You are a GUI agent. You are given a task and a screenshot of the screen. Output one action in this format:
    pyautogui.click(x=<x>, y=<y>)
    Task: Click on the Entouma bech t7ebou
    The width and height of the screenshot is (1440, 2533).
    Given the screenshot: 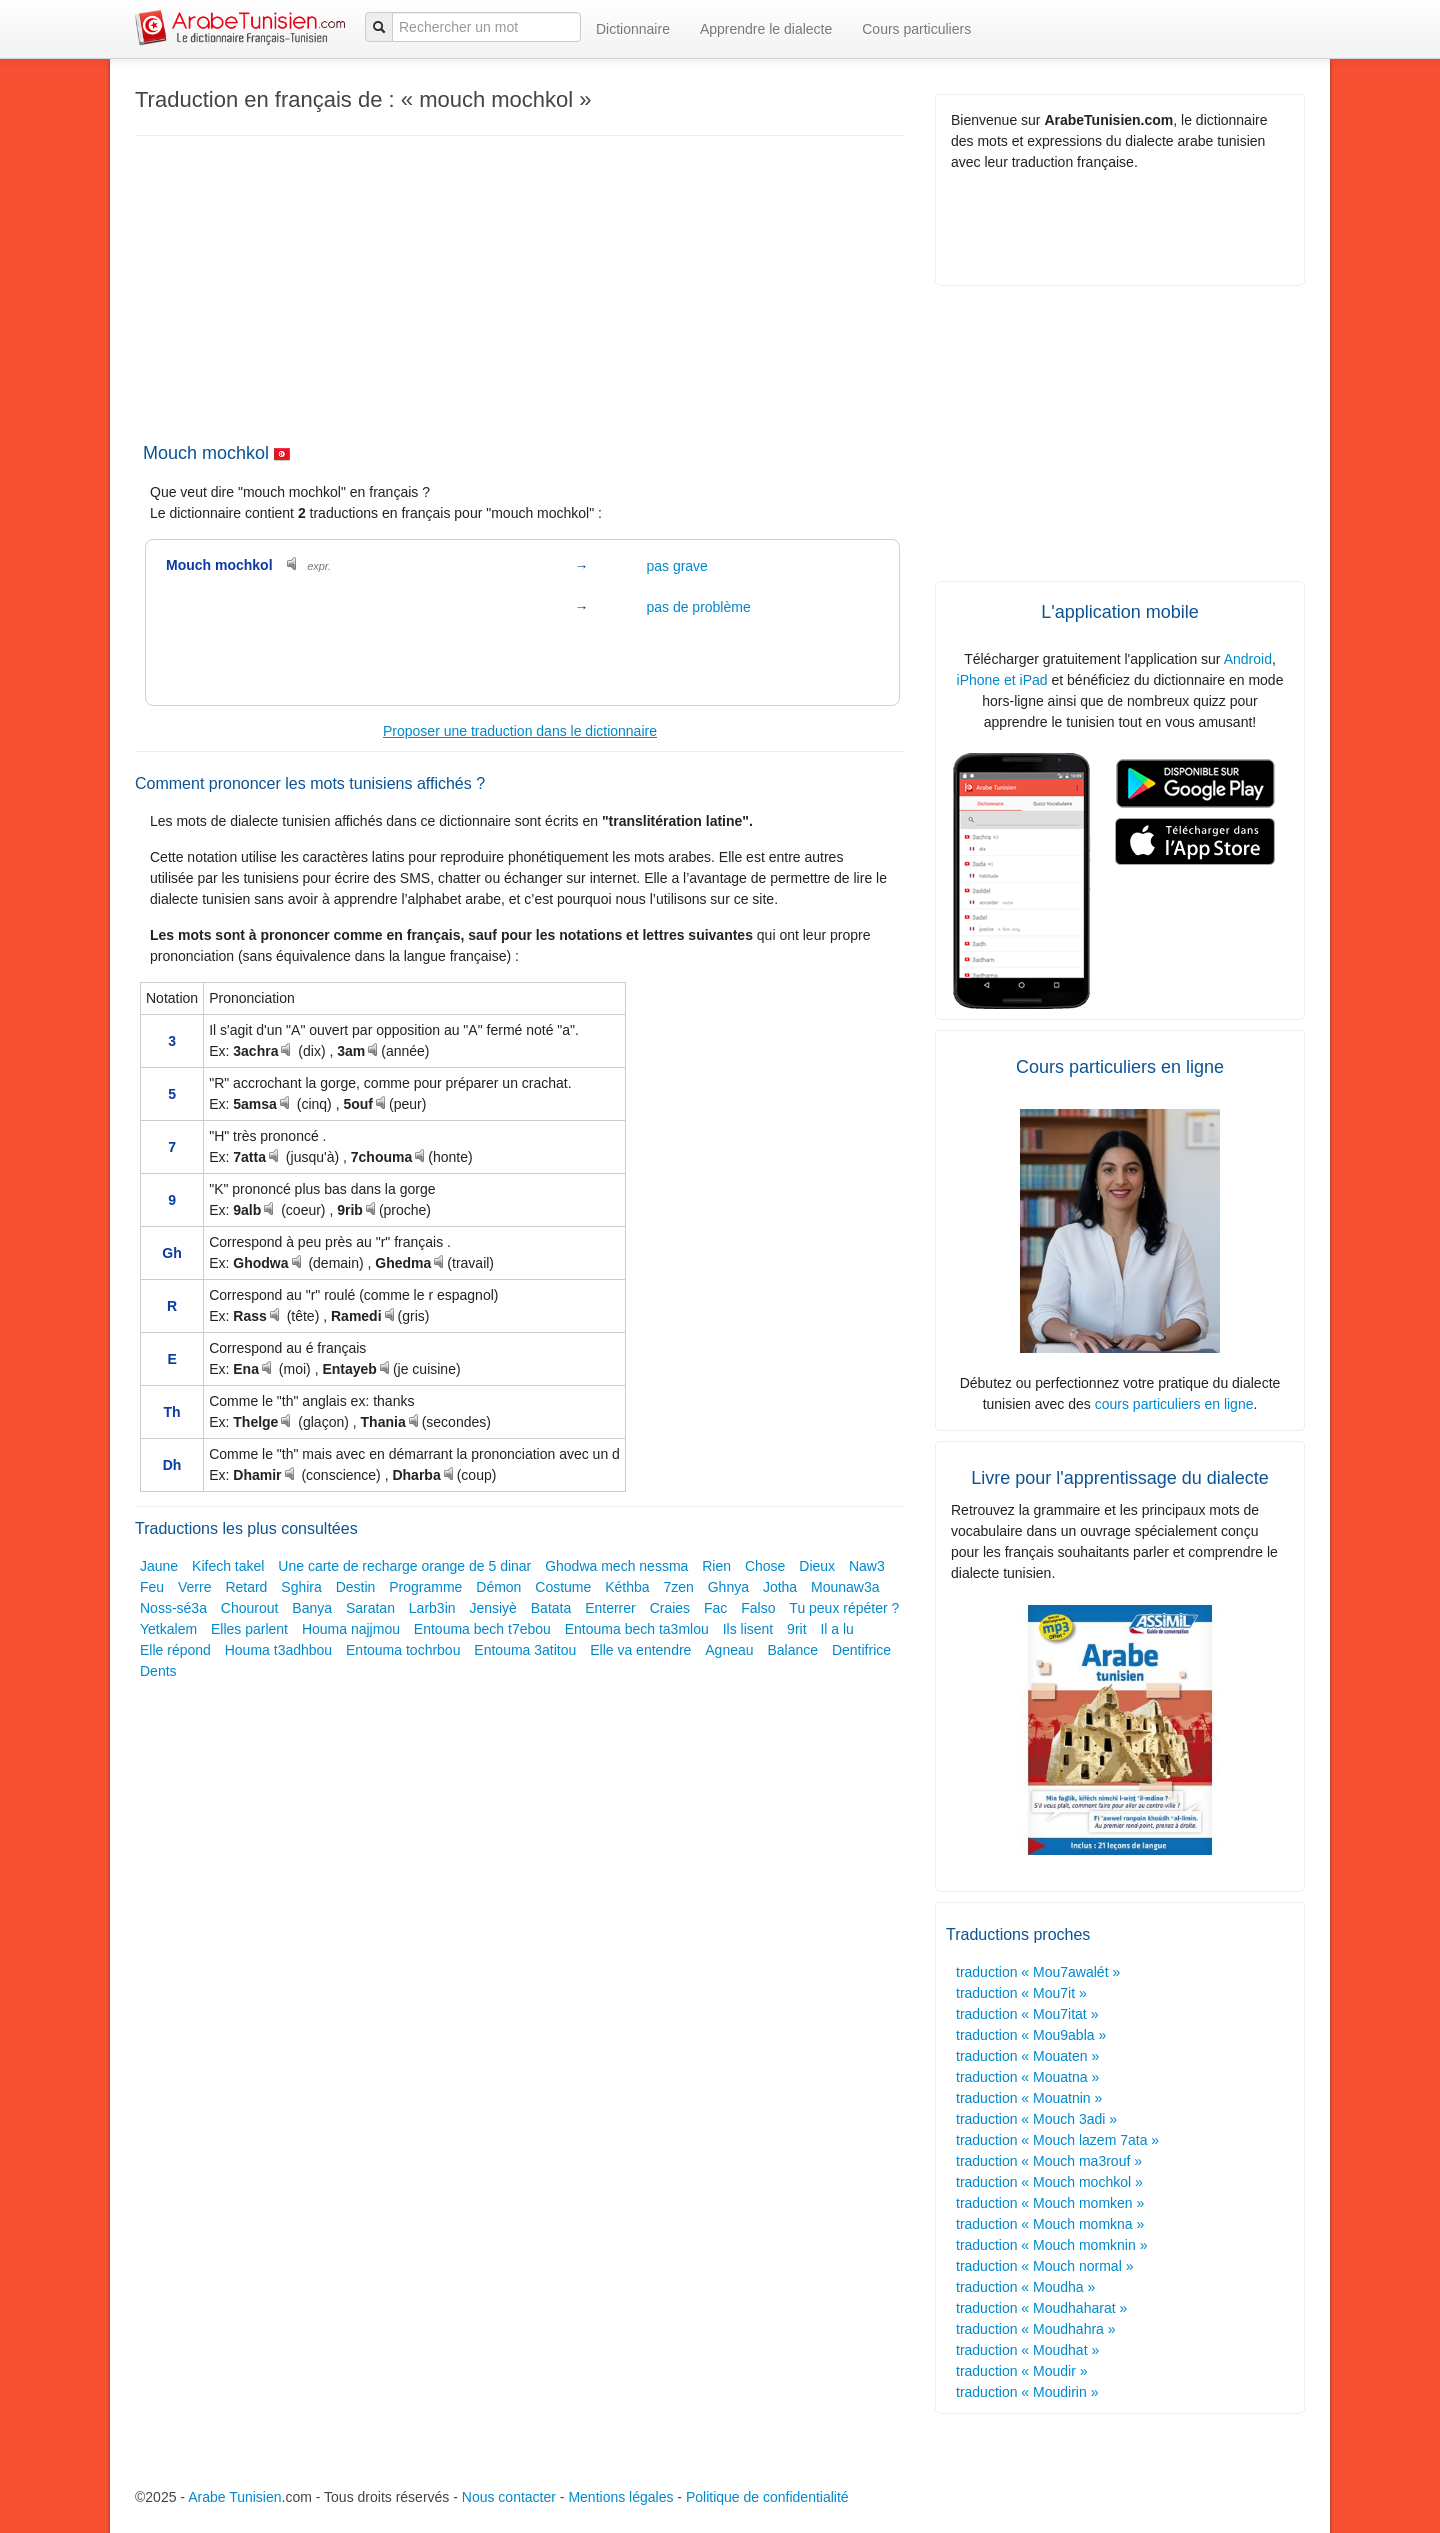 What is the action you would take?
    pyautogui.click(x=482, y=1629)
    